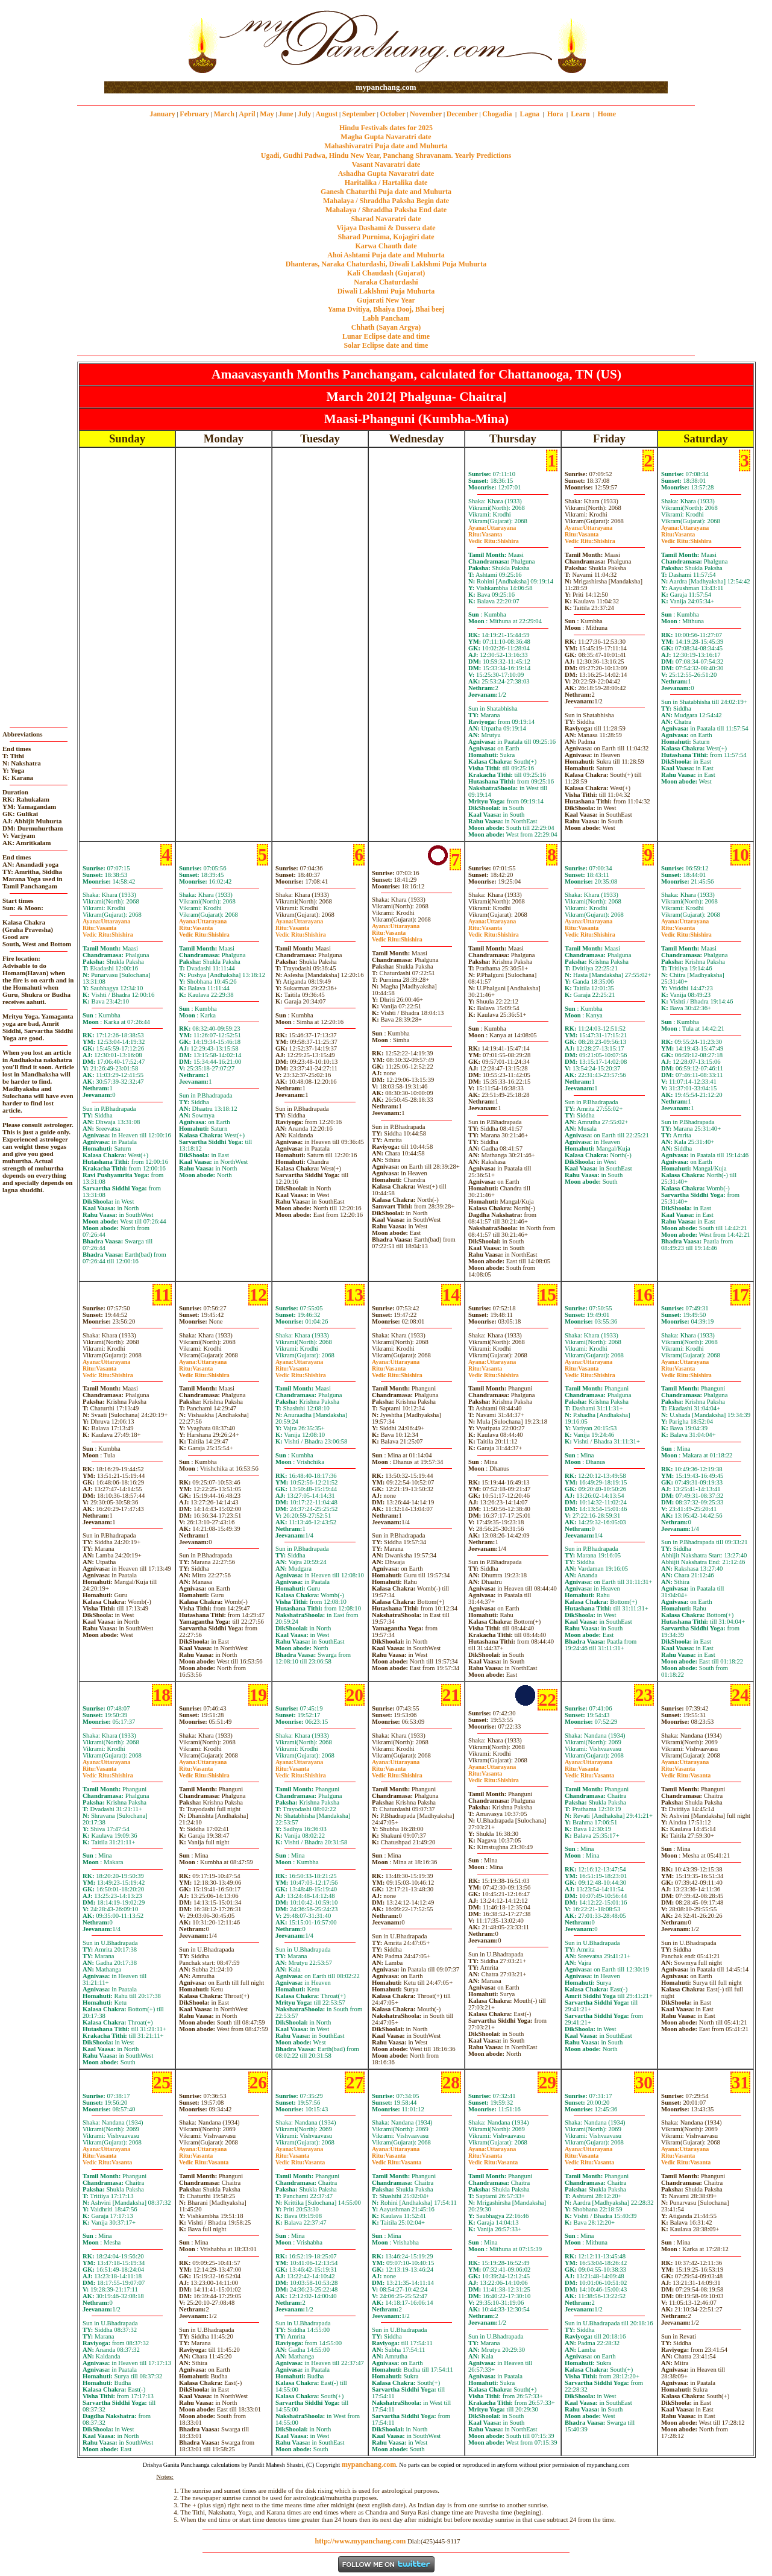 The width and height of the screenshot is (772, 2576). Describe the element at coordinates (589, 1772) in the screenshot. I see `VasantaVasanta` at that location.